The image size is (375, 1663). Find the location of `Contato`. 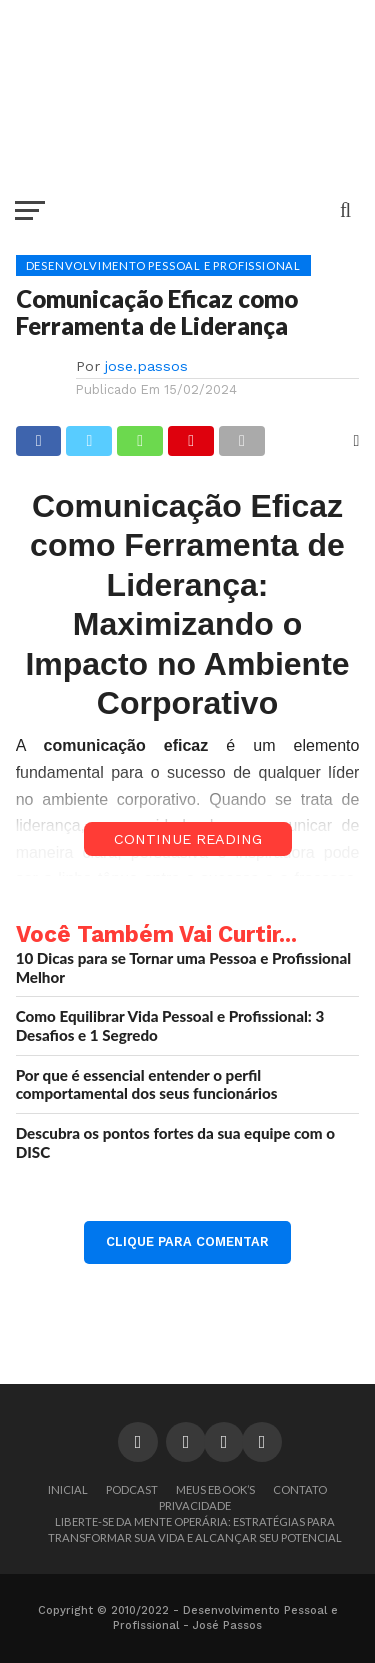

Contato is located at coordinates (300, 1489).